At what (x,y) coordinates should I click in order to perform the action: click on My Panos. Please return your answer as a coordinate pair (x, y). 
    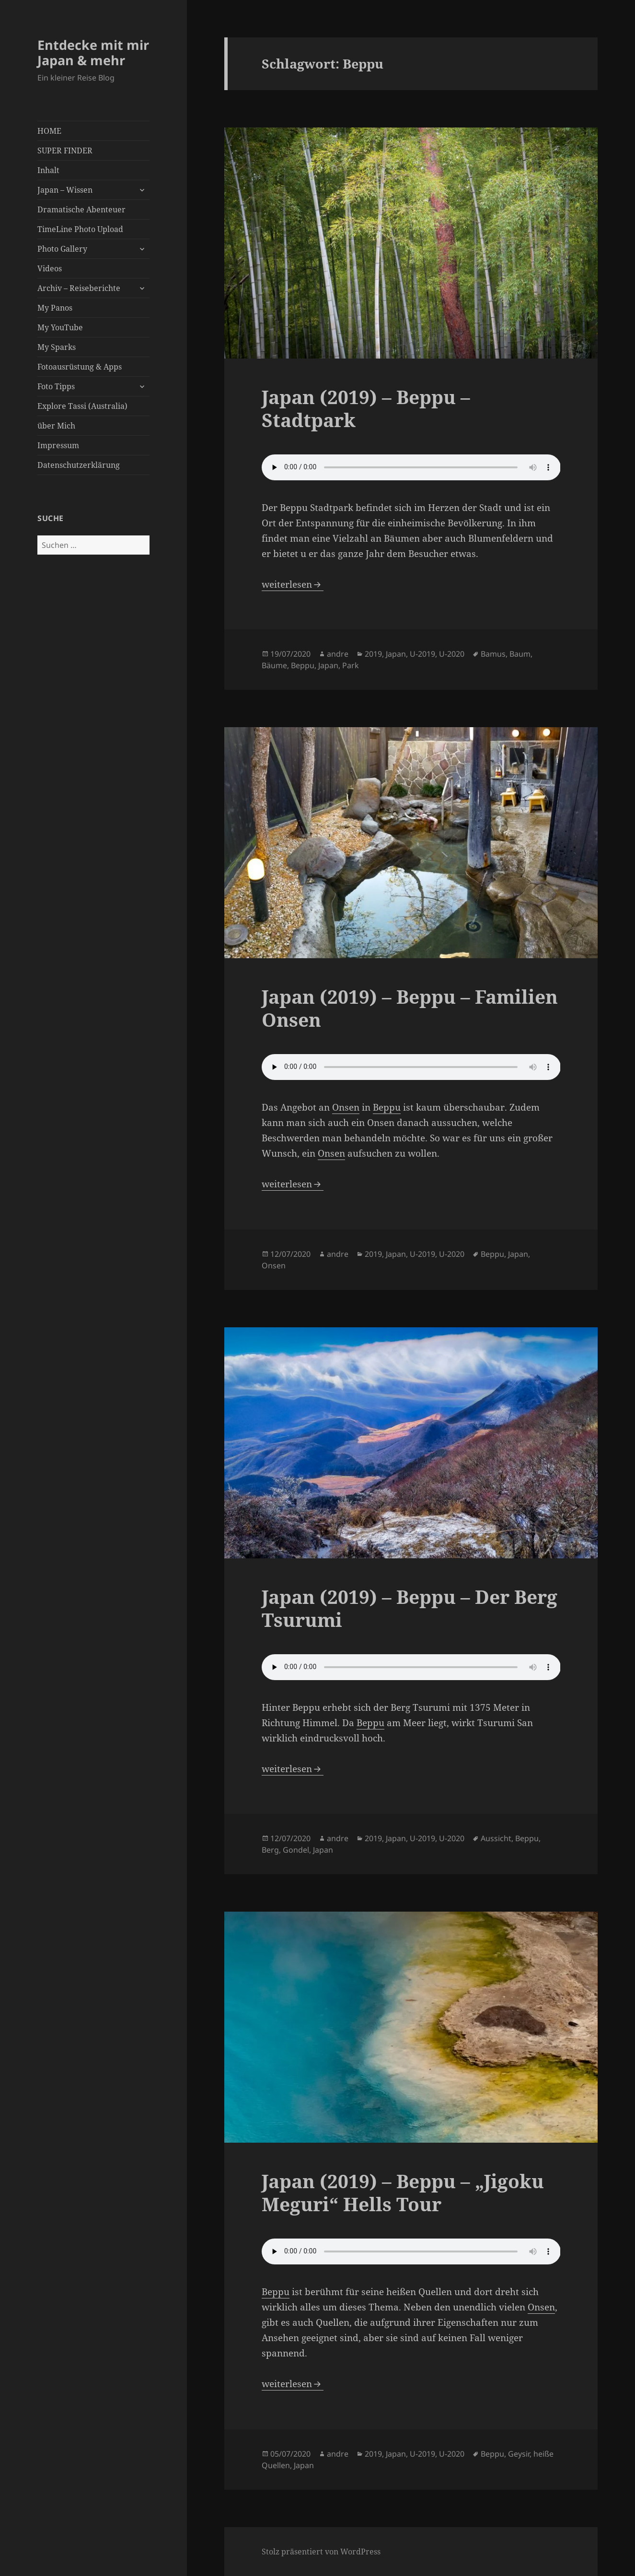
    Looking at the image, I should click on (54, 307).